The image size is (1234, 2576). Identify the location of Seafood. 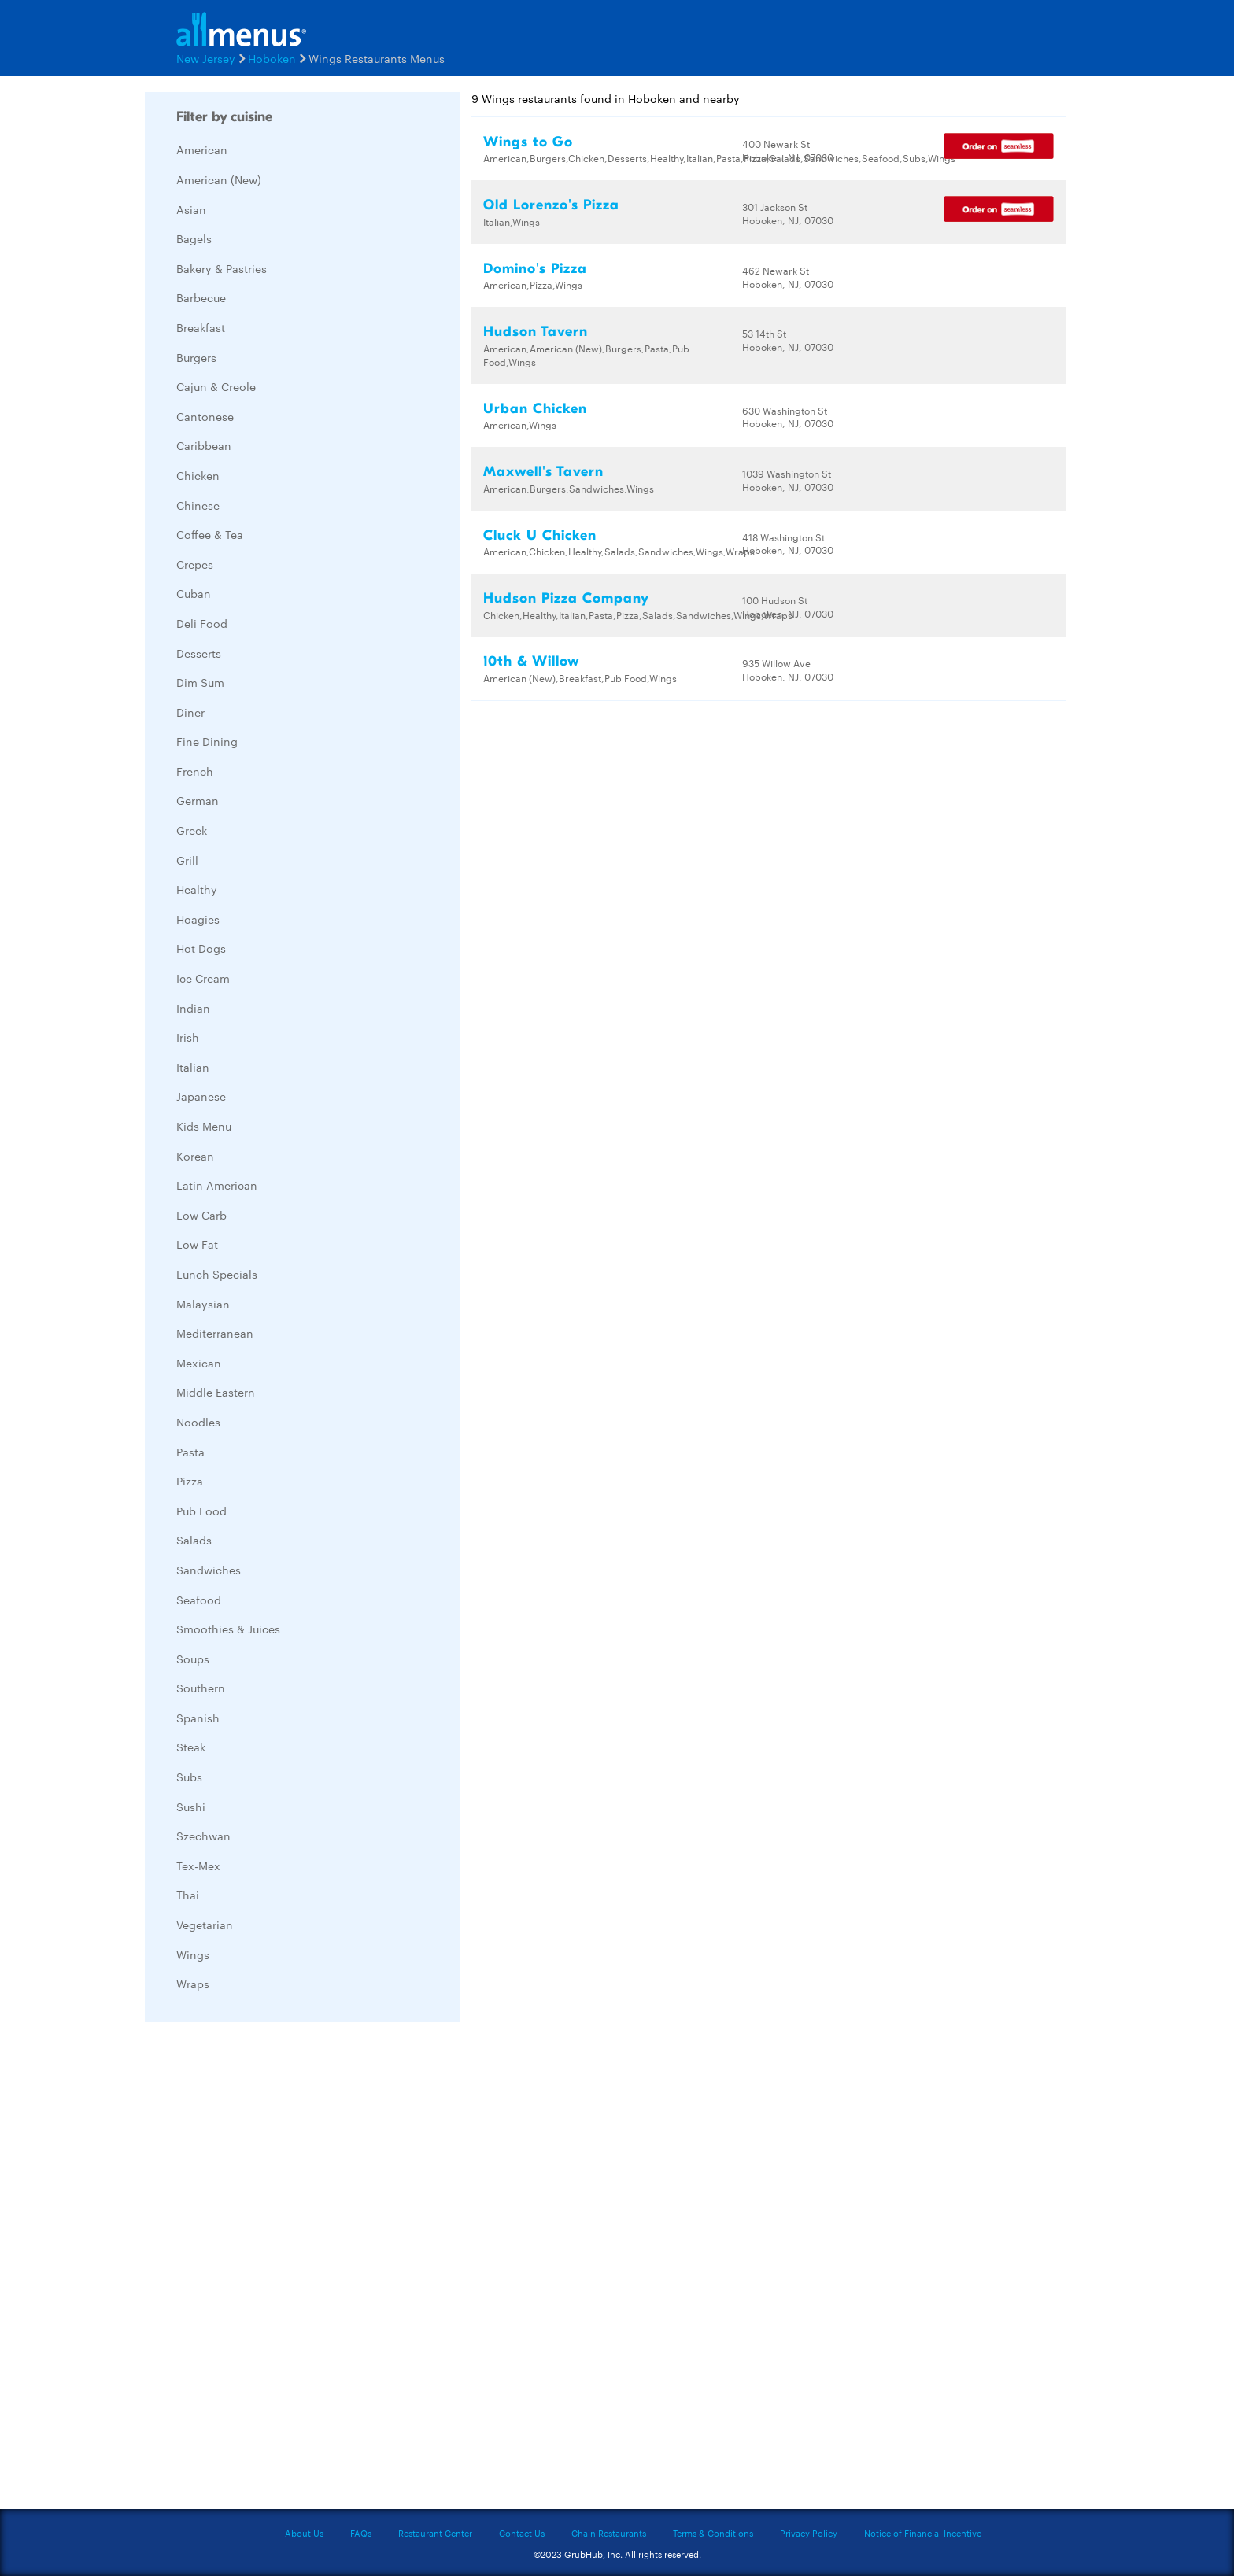
(198, 1599).